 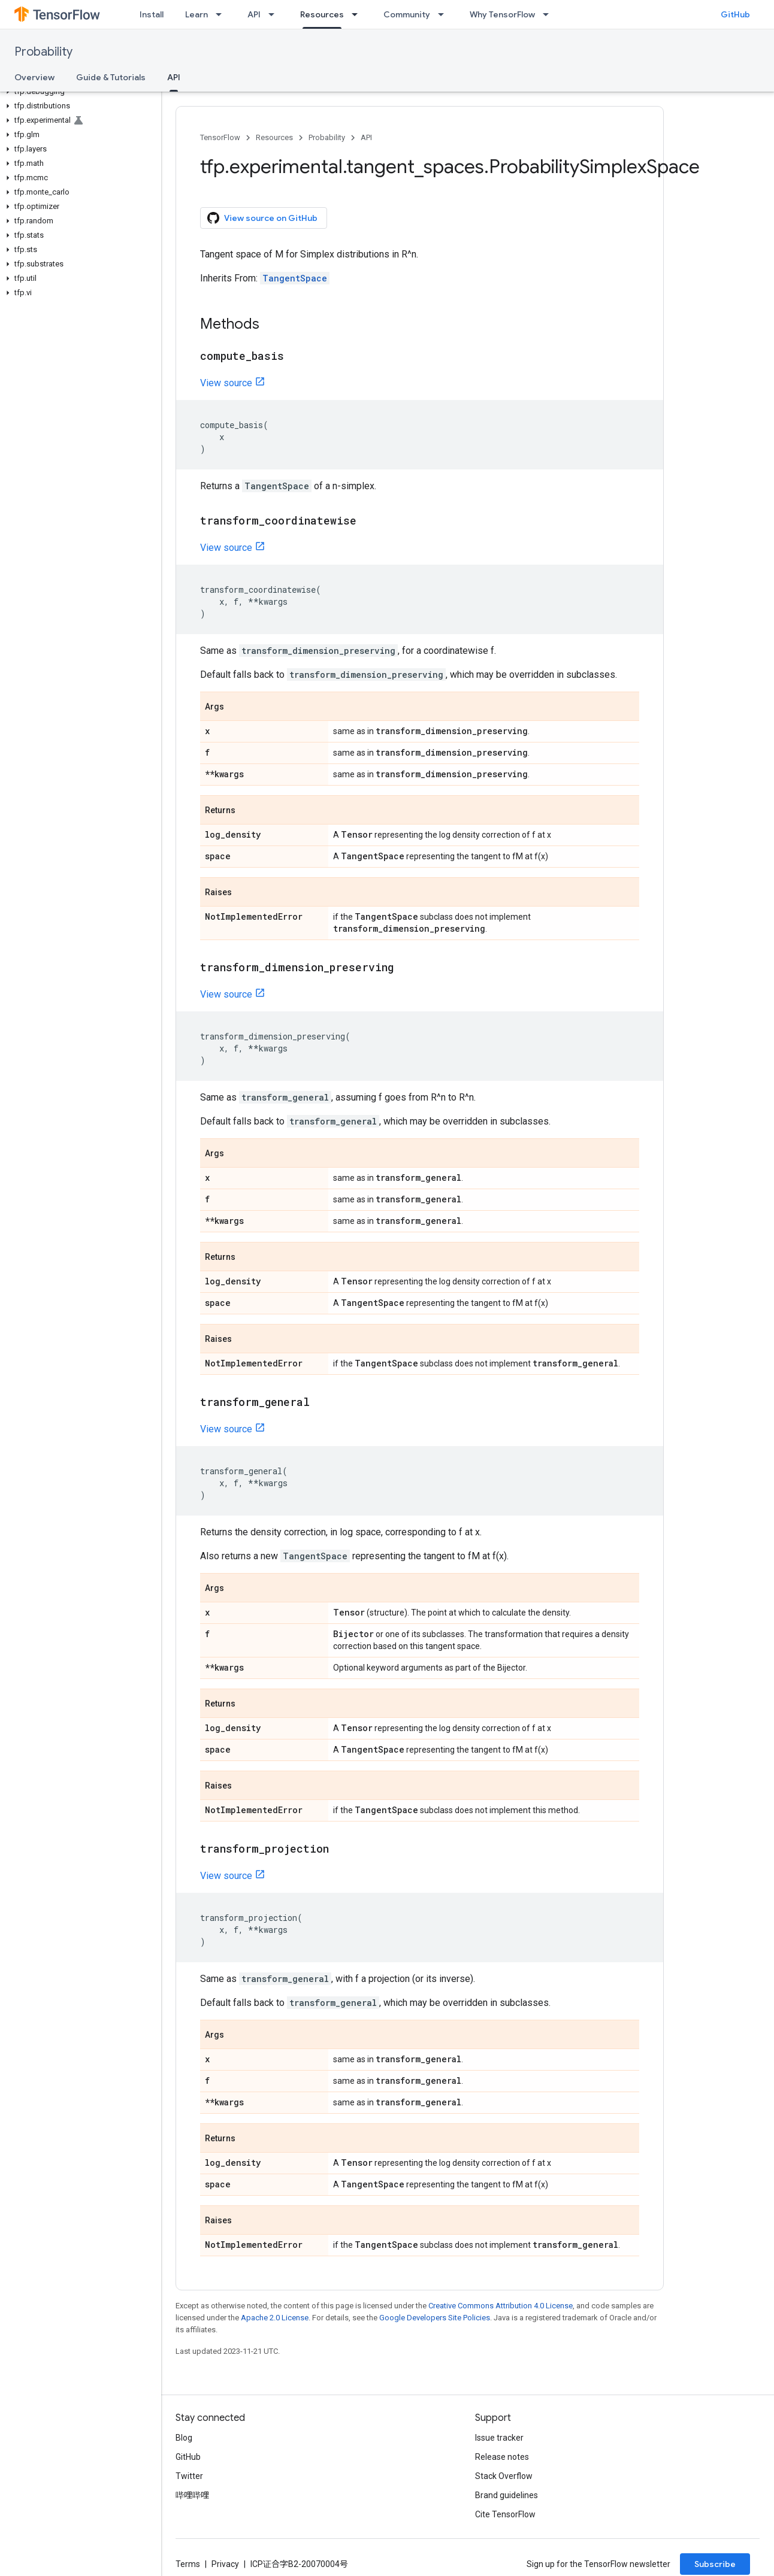 I want to click on Apache 2.0 License, so click(x=275, y=2317).